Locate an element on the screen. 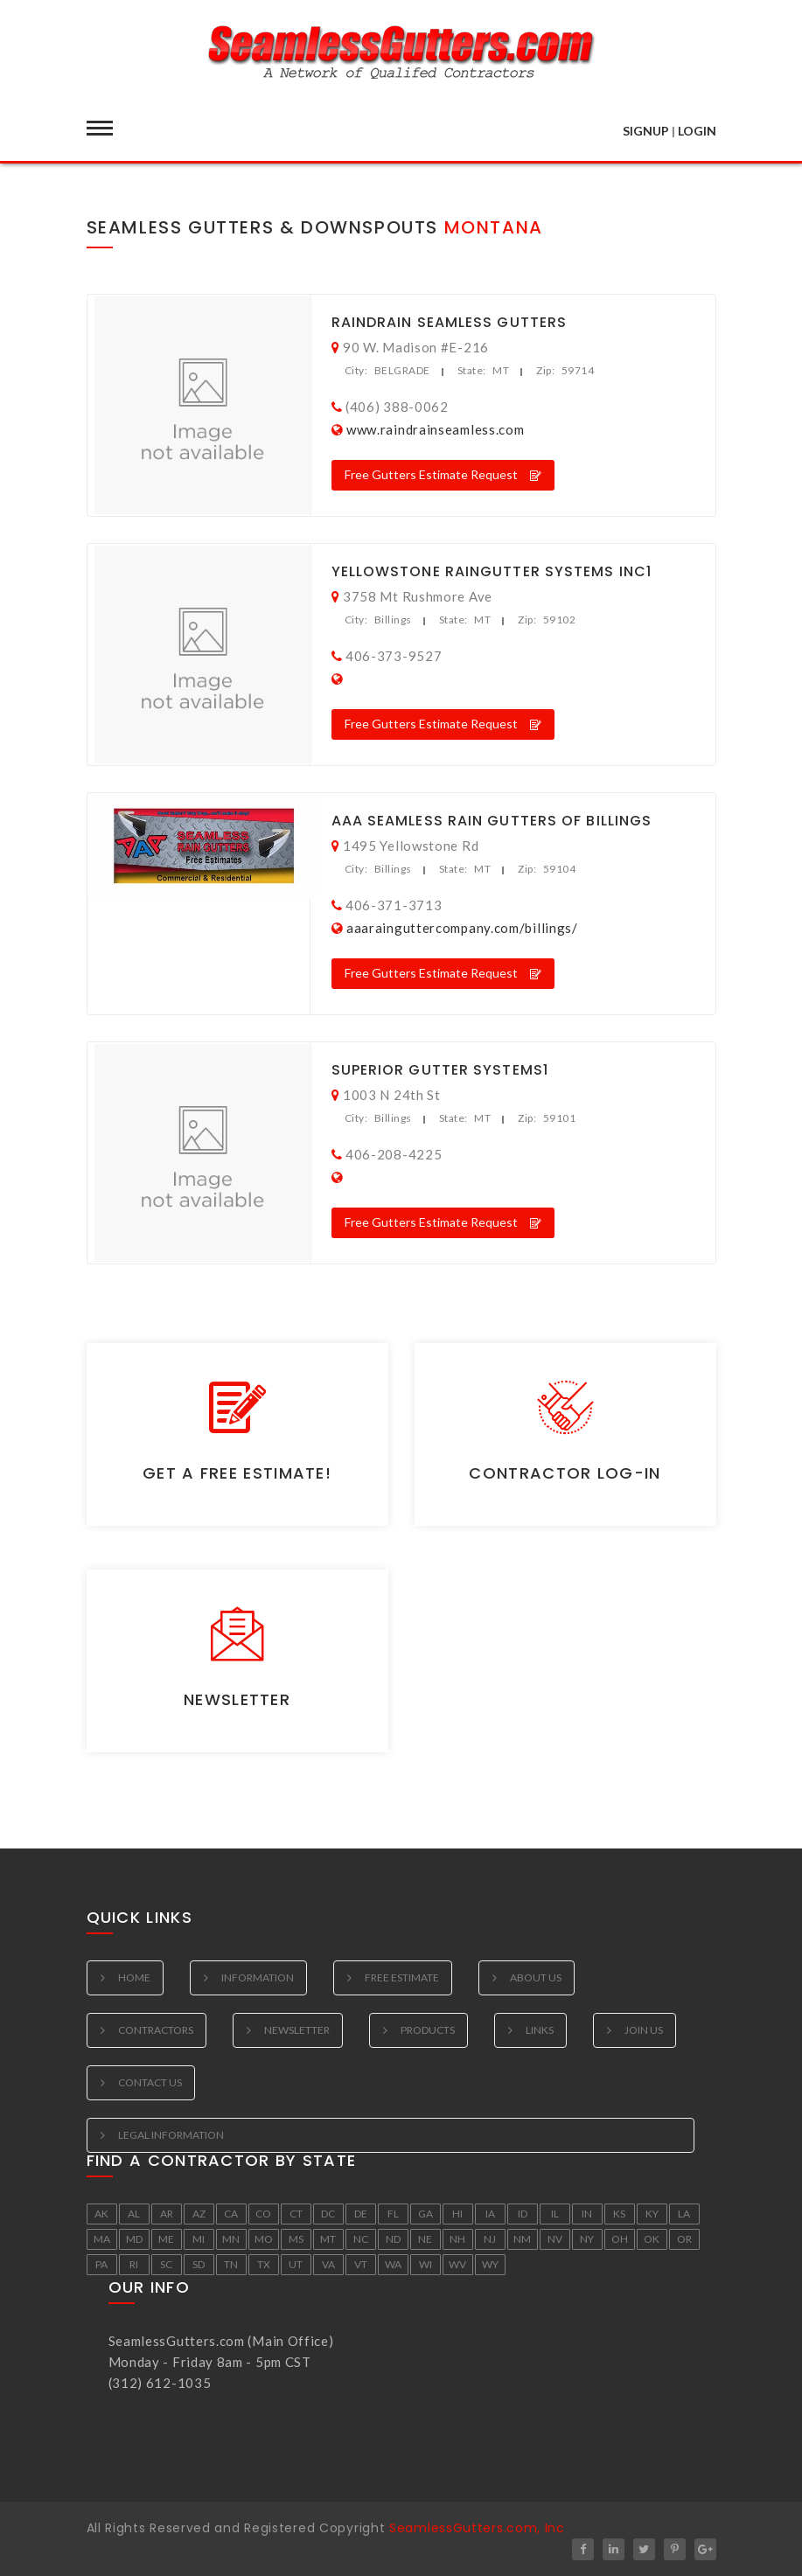 This screenshot has height=2576, width=802. MS is located at coordinates (296, 2238).